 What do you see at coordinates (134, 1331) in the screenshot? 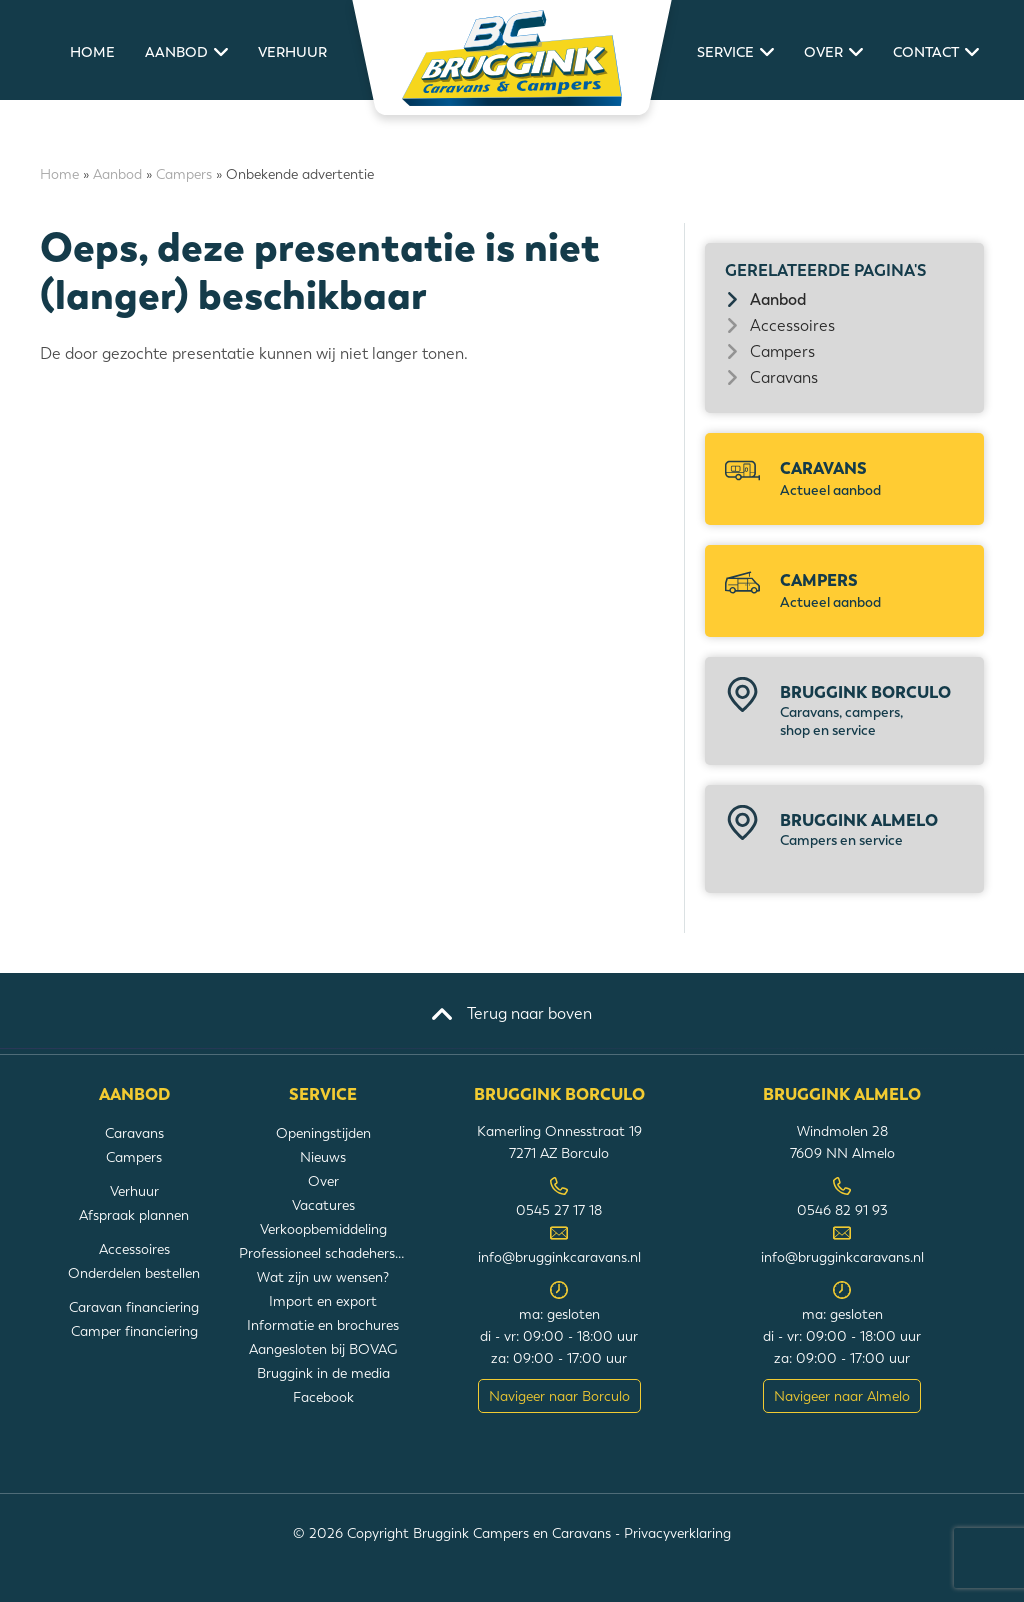
I see `Camper financiering` at bounding box center [134, 1331].